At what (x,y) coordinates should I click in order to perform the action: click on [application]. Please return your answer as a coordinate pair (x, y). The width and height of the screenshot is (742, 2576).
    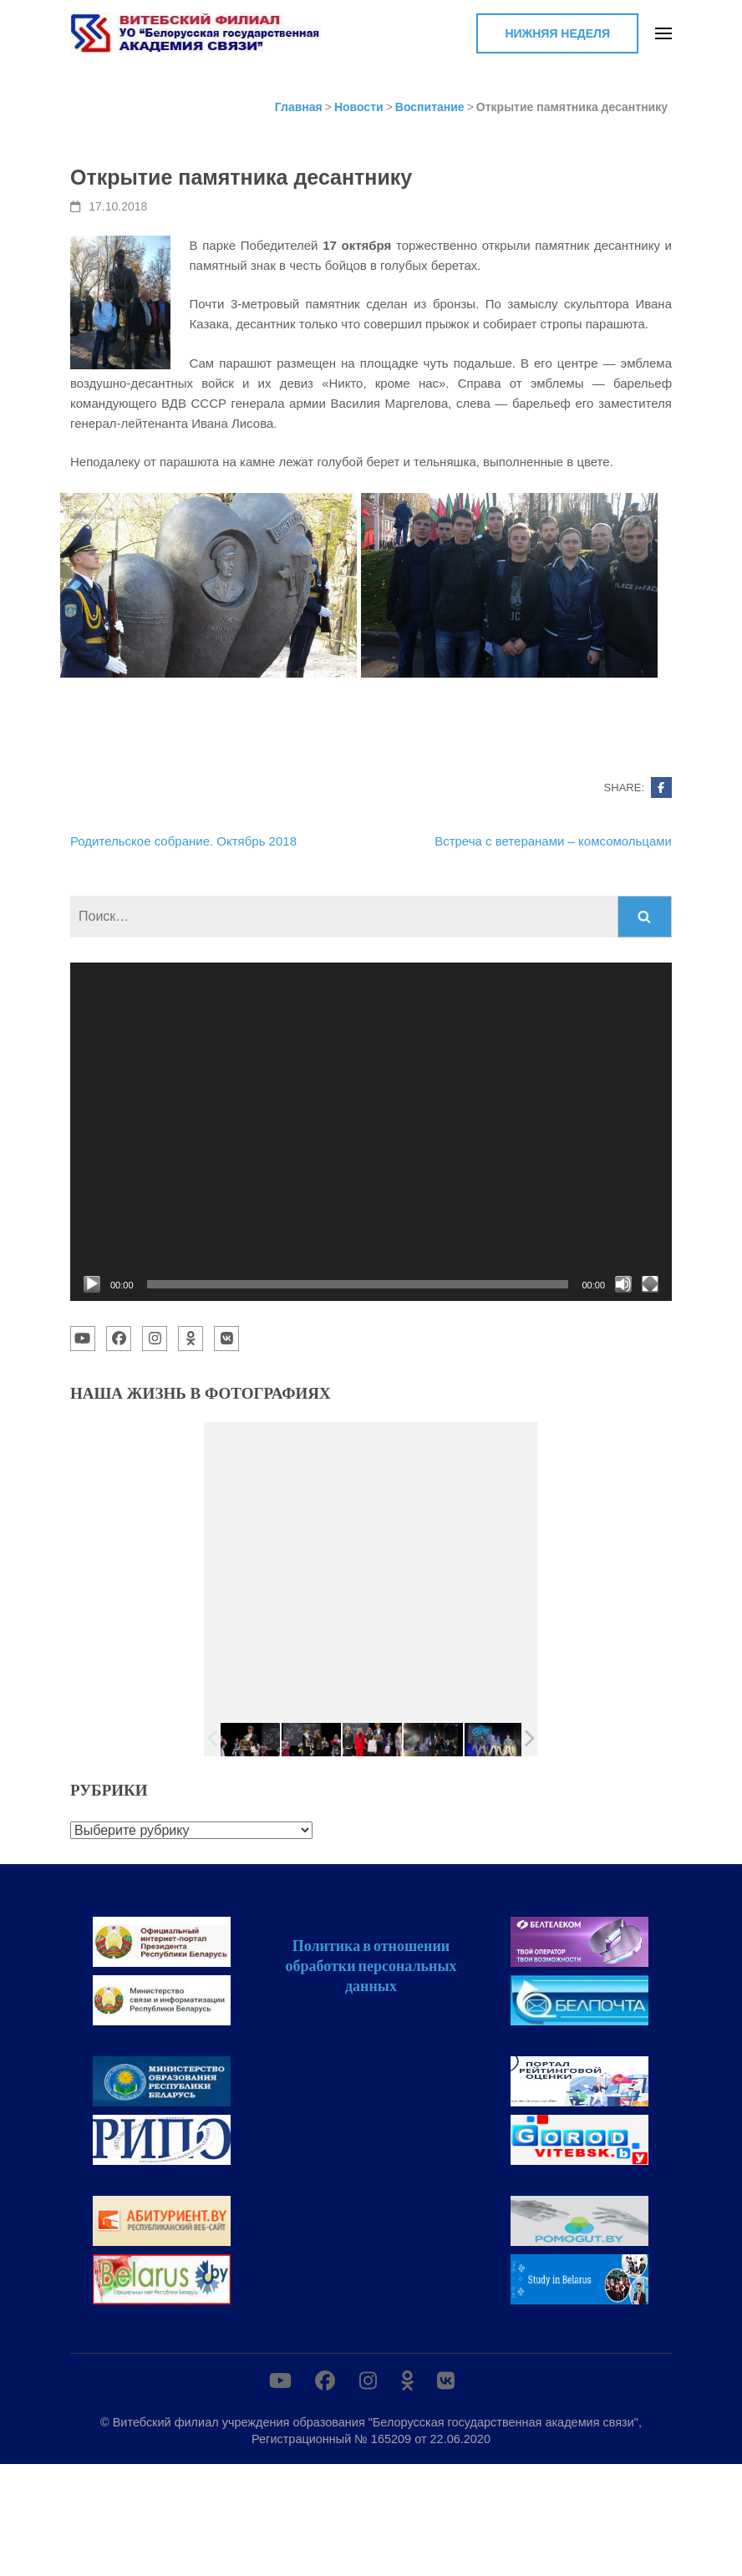
    Looking at the image, I should click on (371, 1132).